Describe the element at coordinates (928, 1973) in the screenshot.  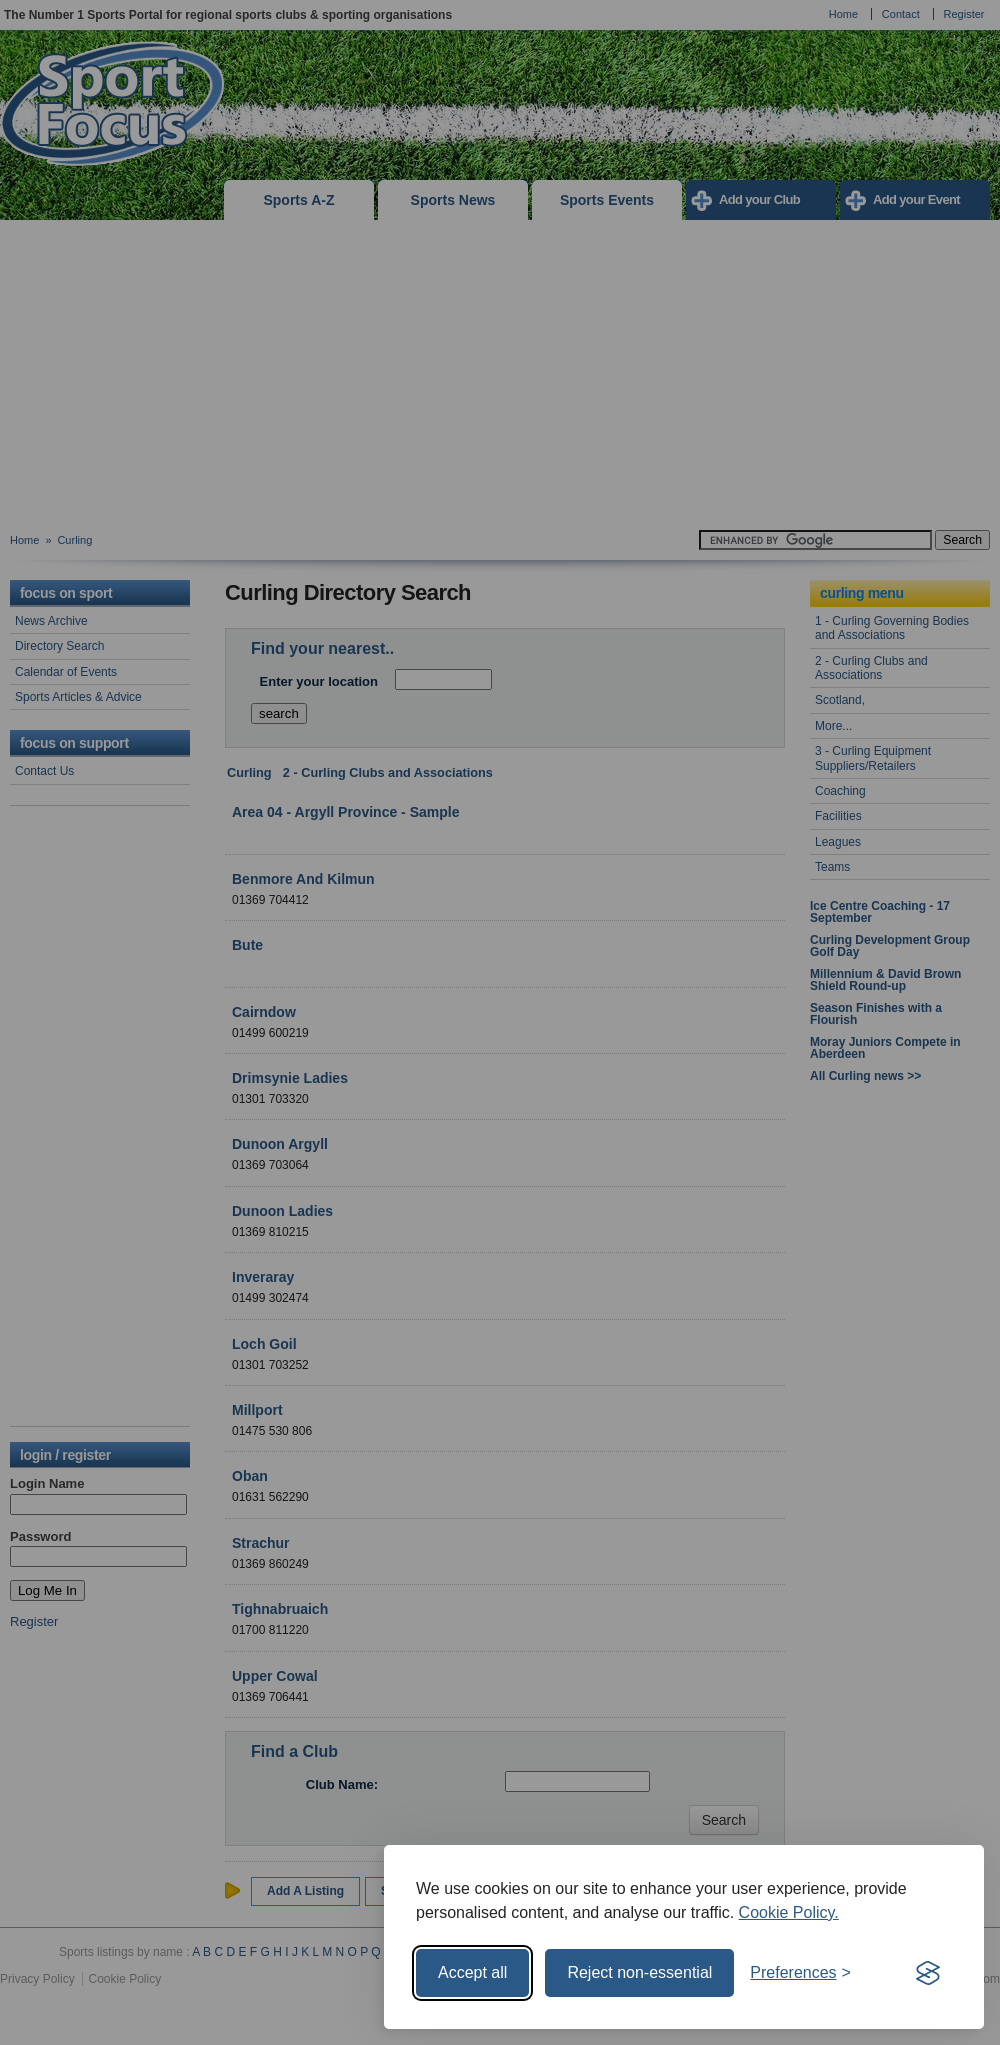
I see `[Visit the Silktide Consent Manager page]` at that location.